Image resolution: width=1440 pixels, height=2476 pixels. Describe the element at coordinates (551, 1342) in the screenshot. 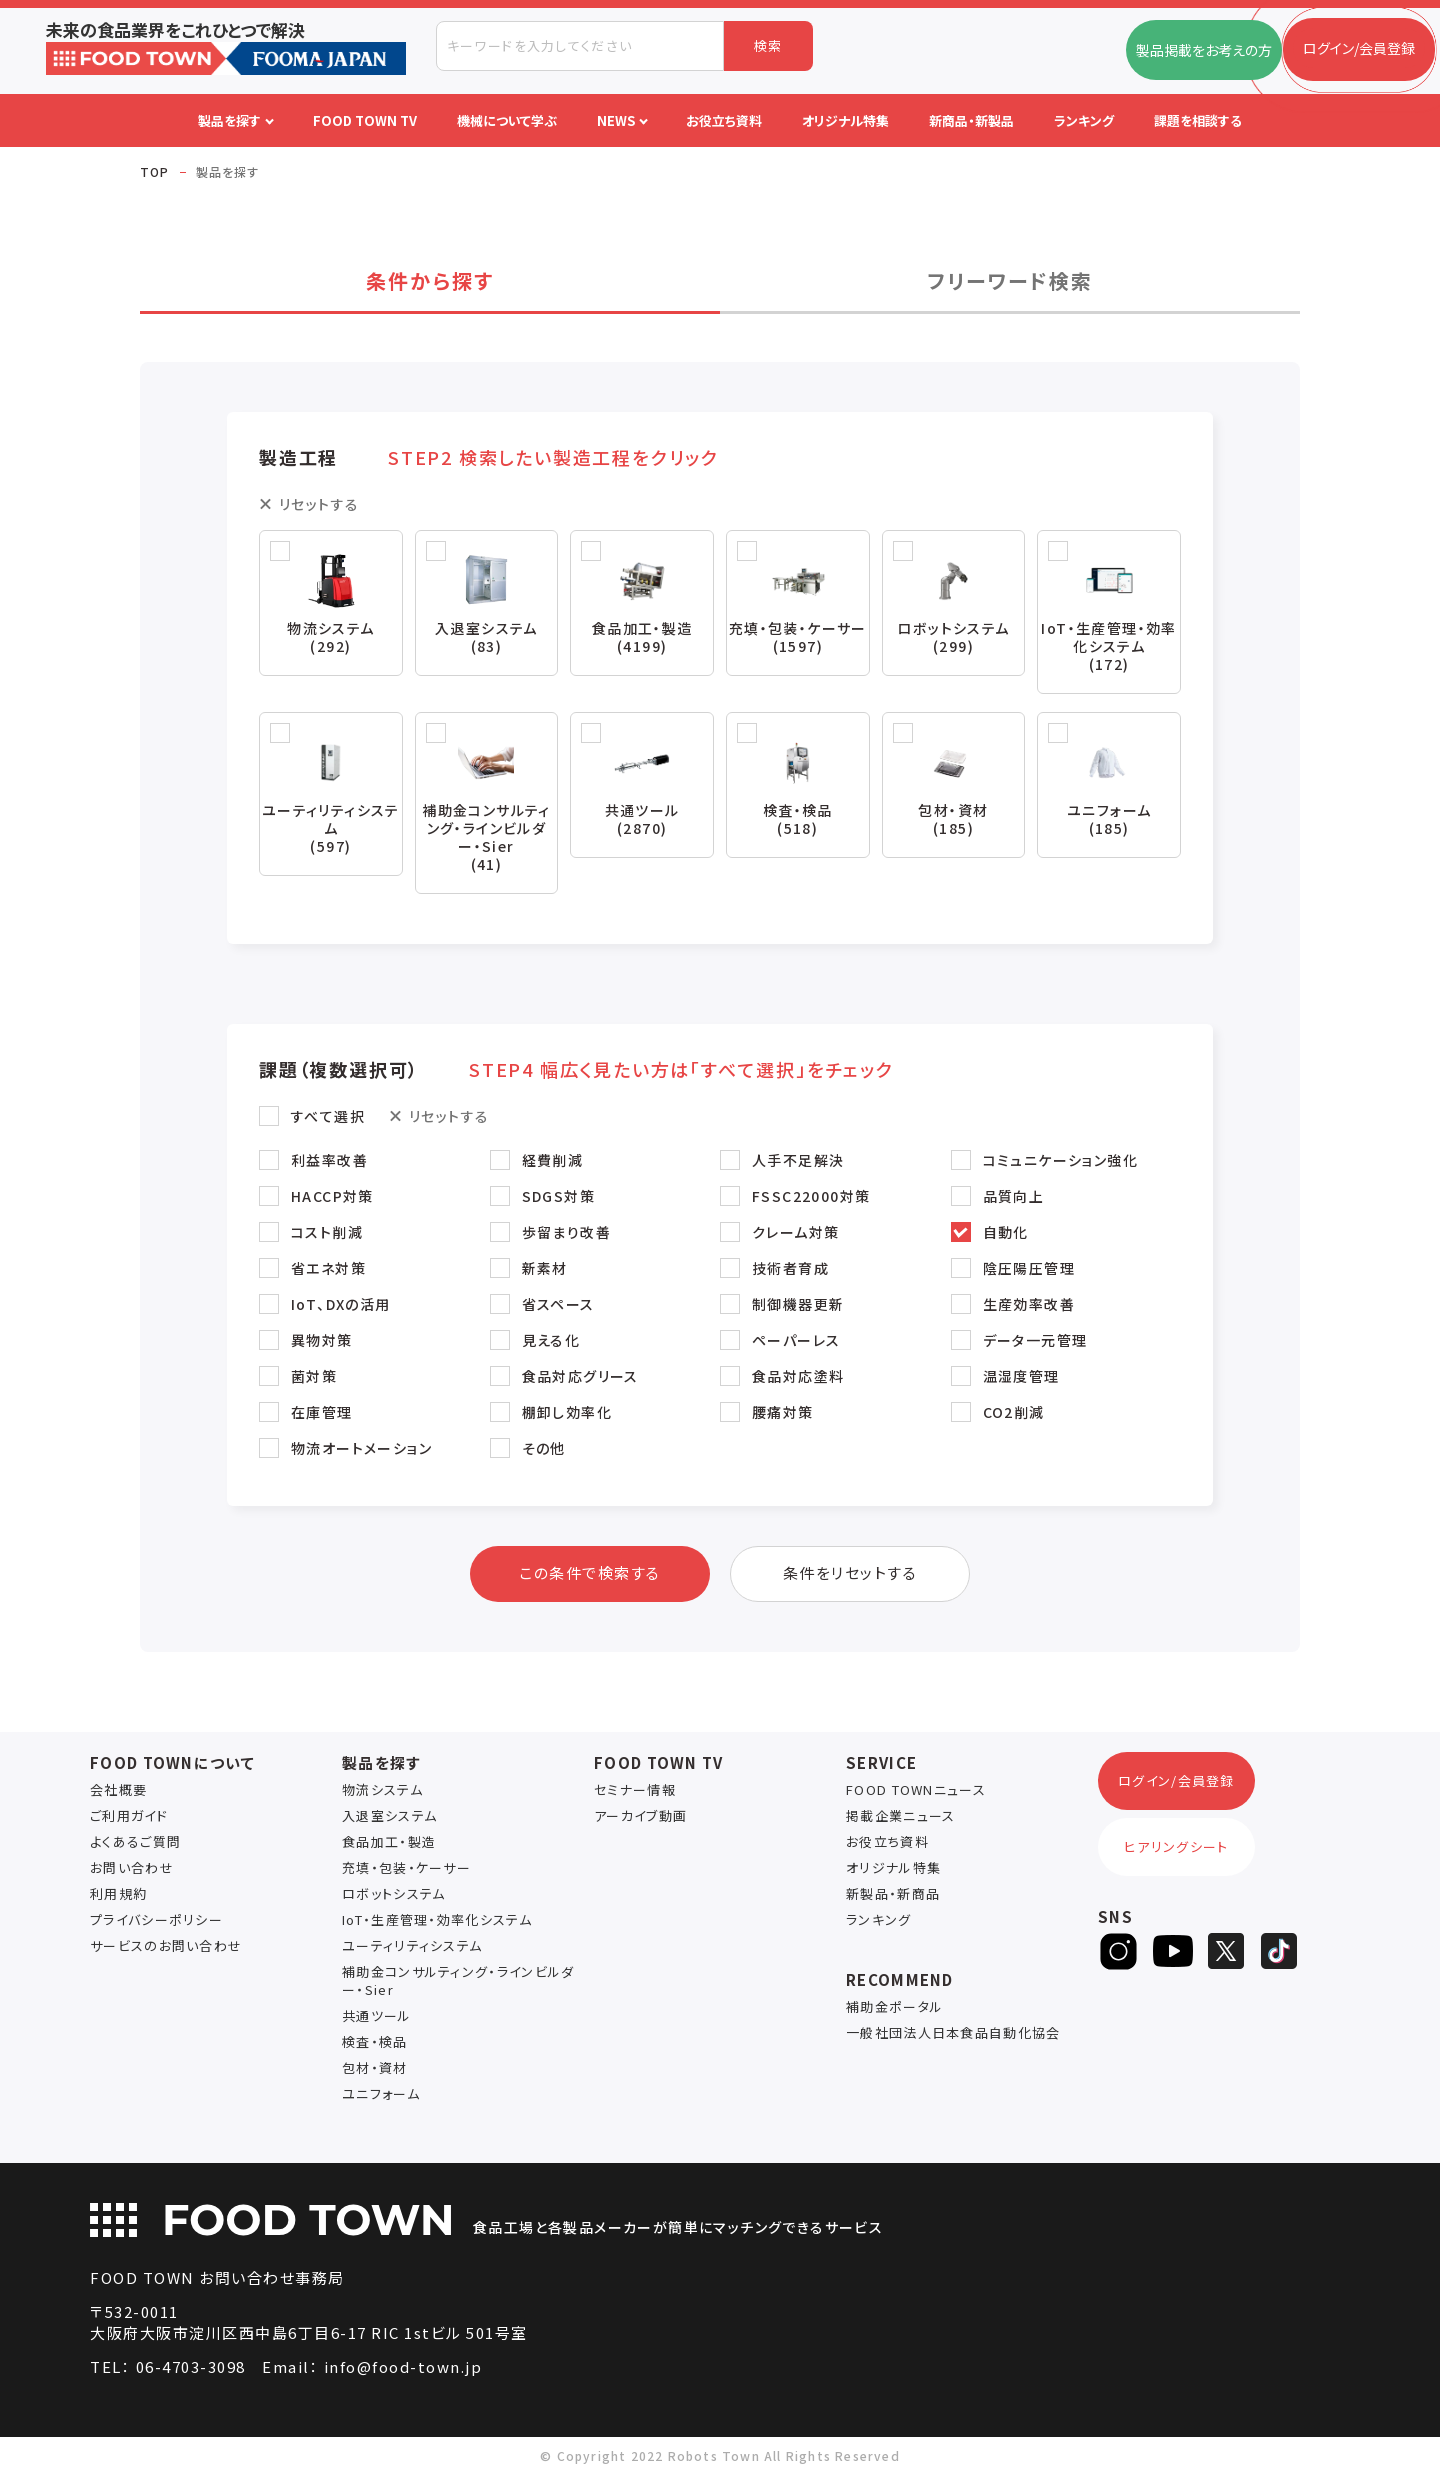

I see `見える化` at that location.